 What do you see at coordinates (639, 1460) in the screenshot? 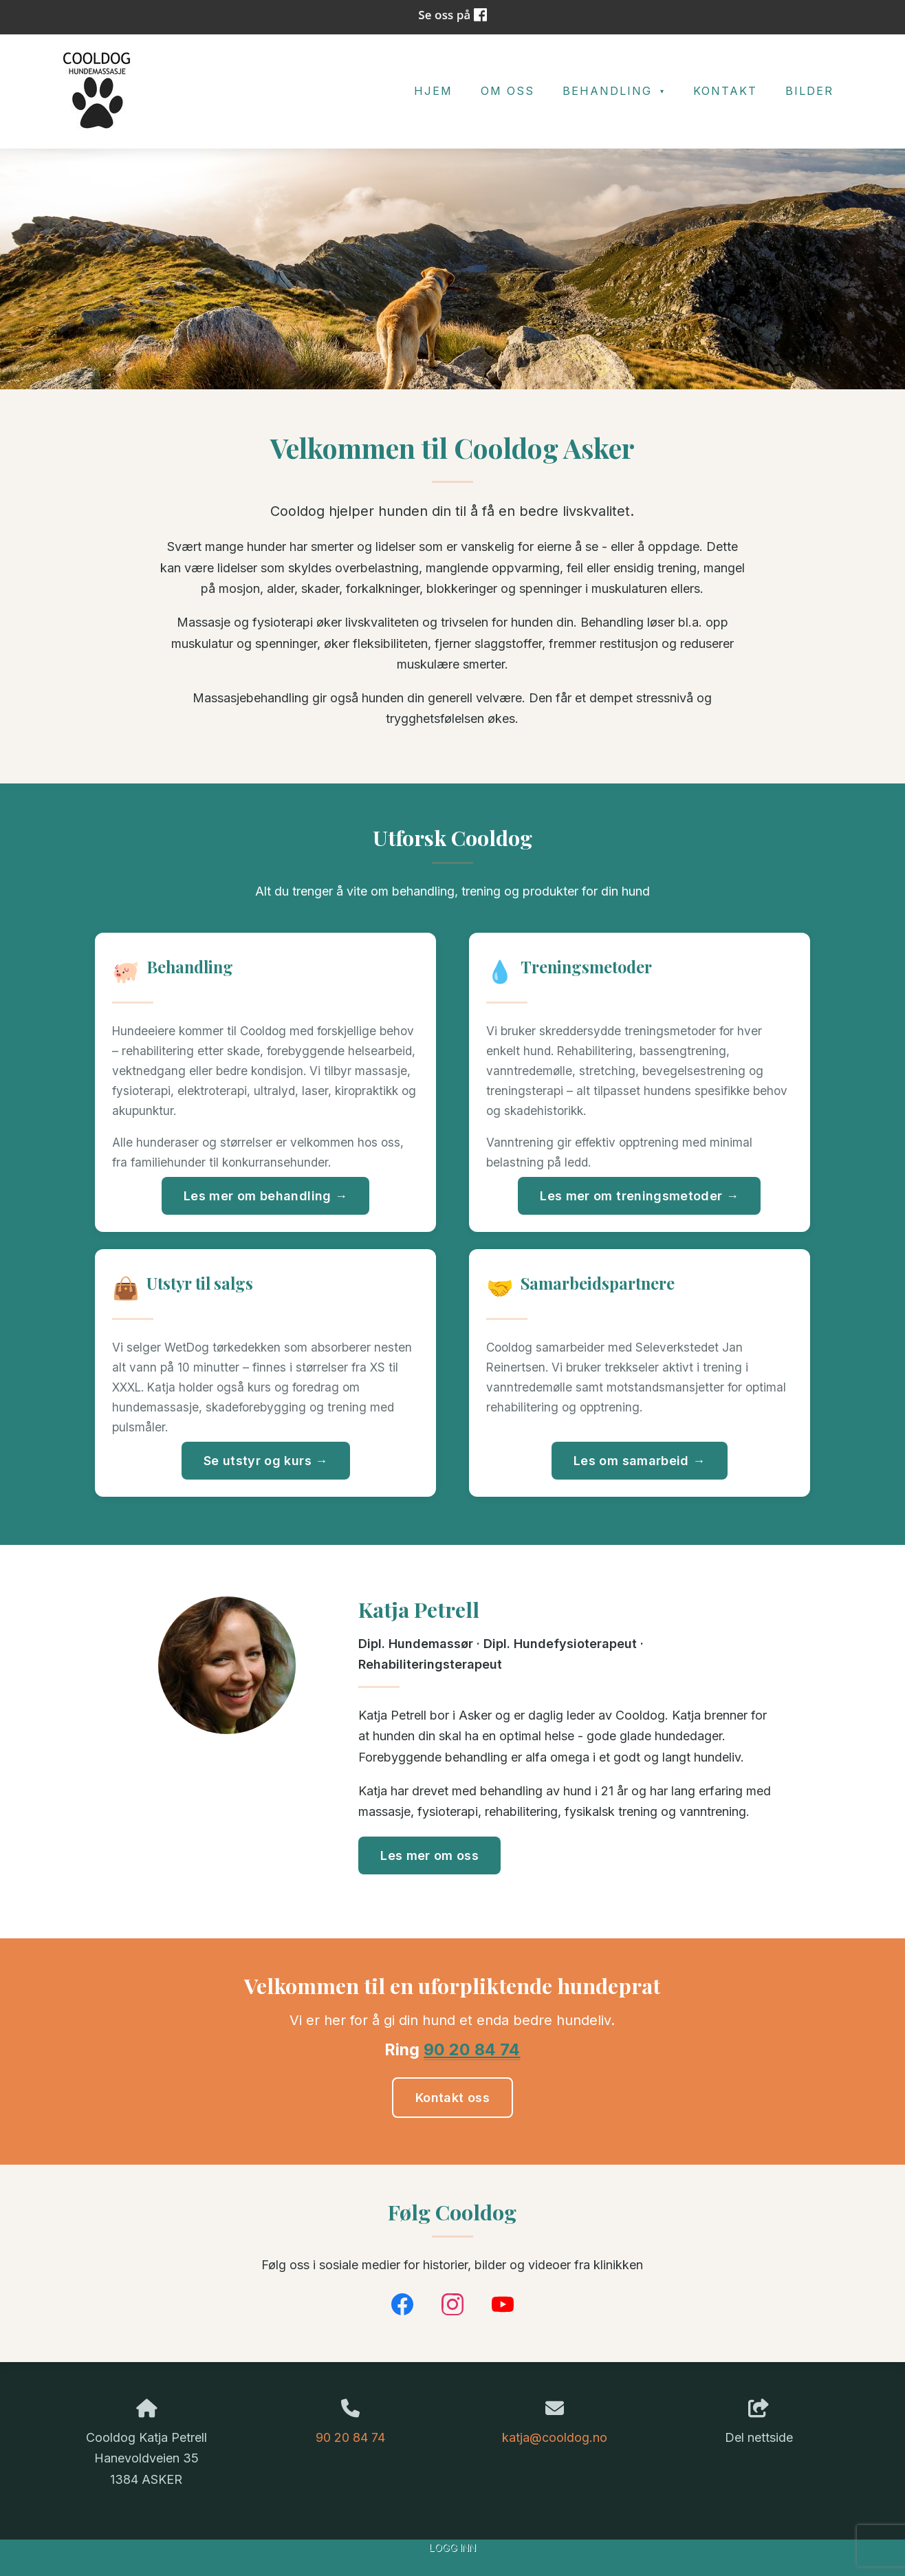
I see `Les om samarbeid →` at bounding box center [639, 1460].